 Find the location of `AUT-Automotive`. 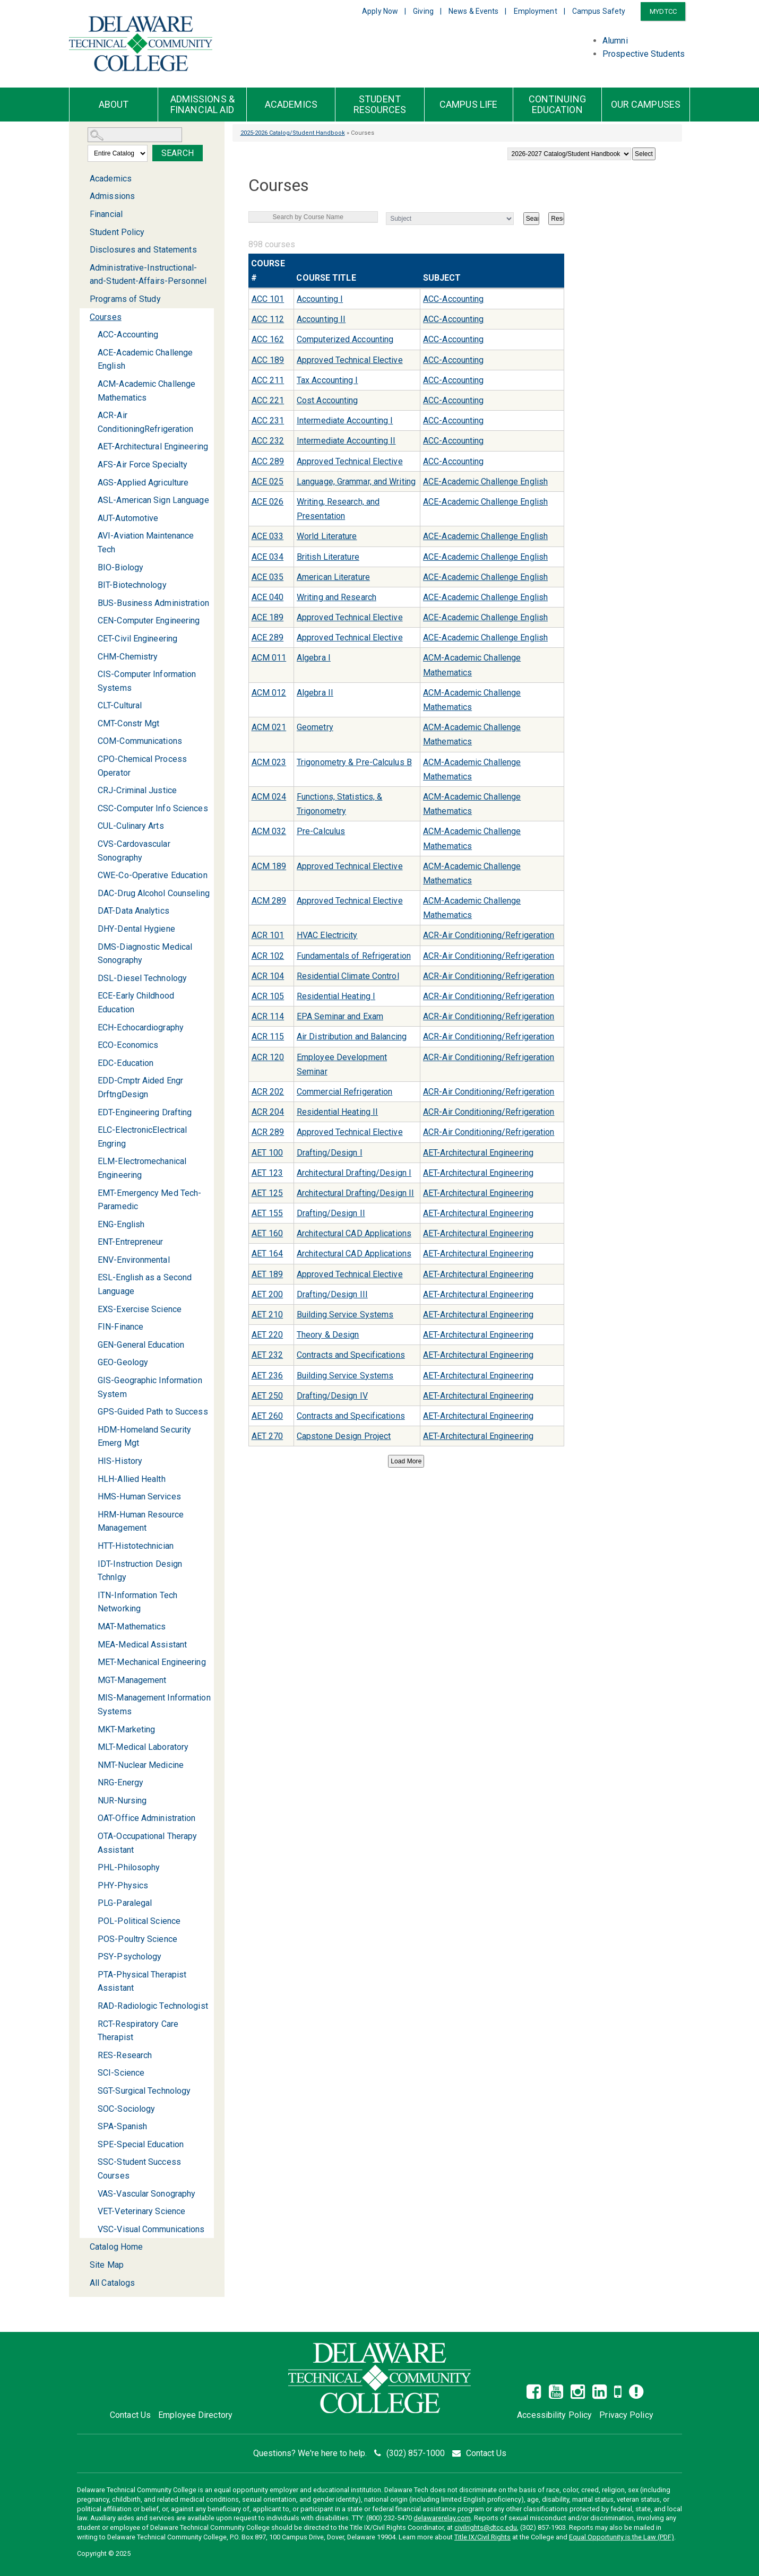

AUT-Automotive is located at coordinates (128, 518).